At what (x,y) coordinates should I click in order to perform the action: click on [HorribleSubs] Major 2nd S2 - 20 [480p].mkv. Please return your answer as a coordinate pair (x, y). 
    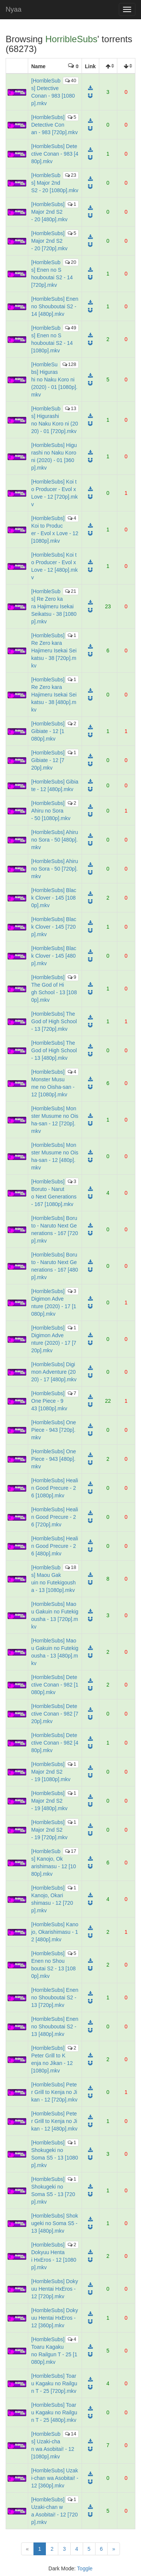
    Looking at the image, I should click on (49, 211).